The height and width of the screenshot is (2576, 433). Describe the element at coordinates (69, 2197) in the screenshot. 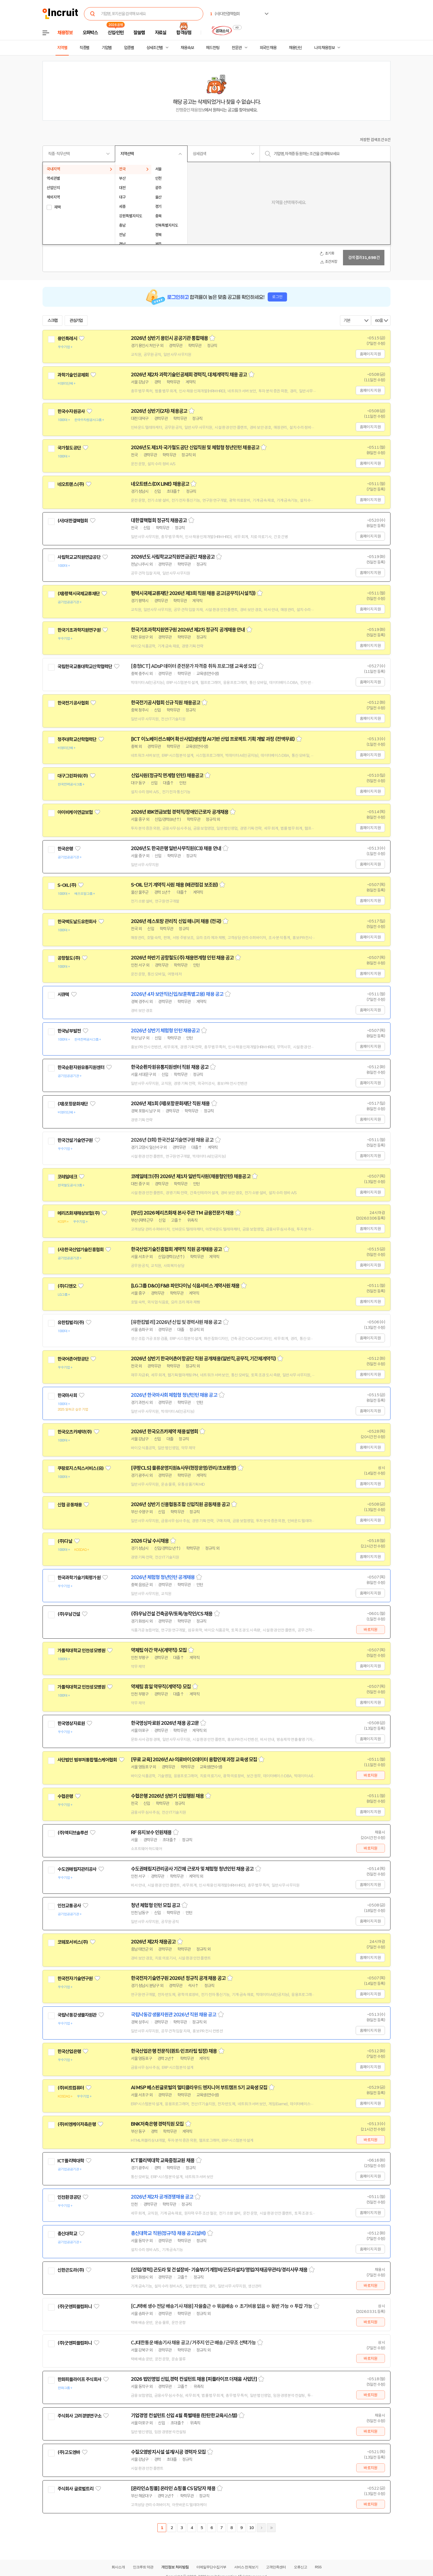

I see `인천환경공단` at that location.